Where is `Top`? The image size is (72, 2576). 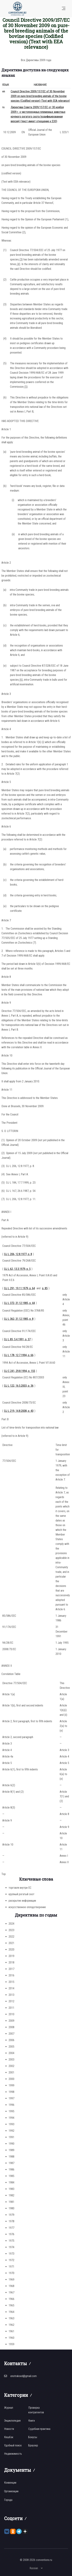
Top is located at coordinates (3, 1874).